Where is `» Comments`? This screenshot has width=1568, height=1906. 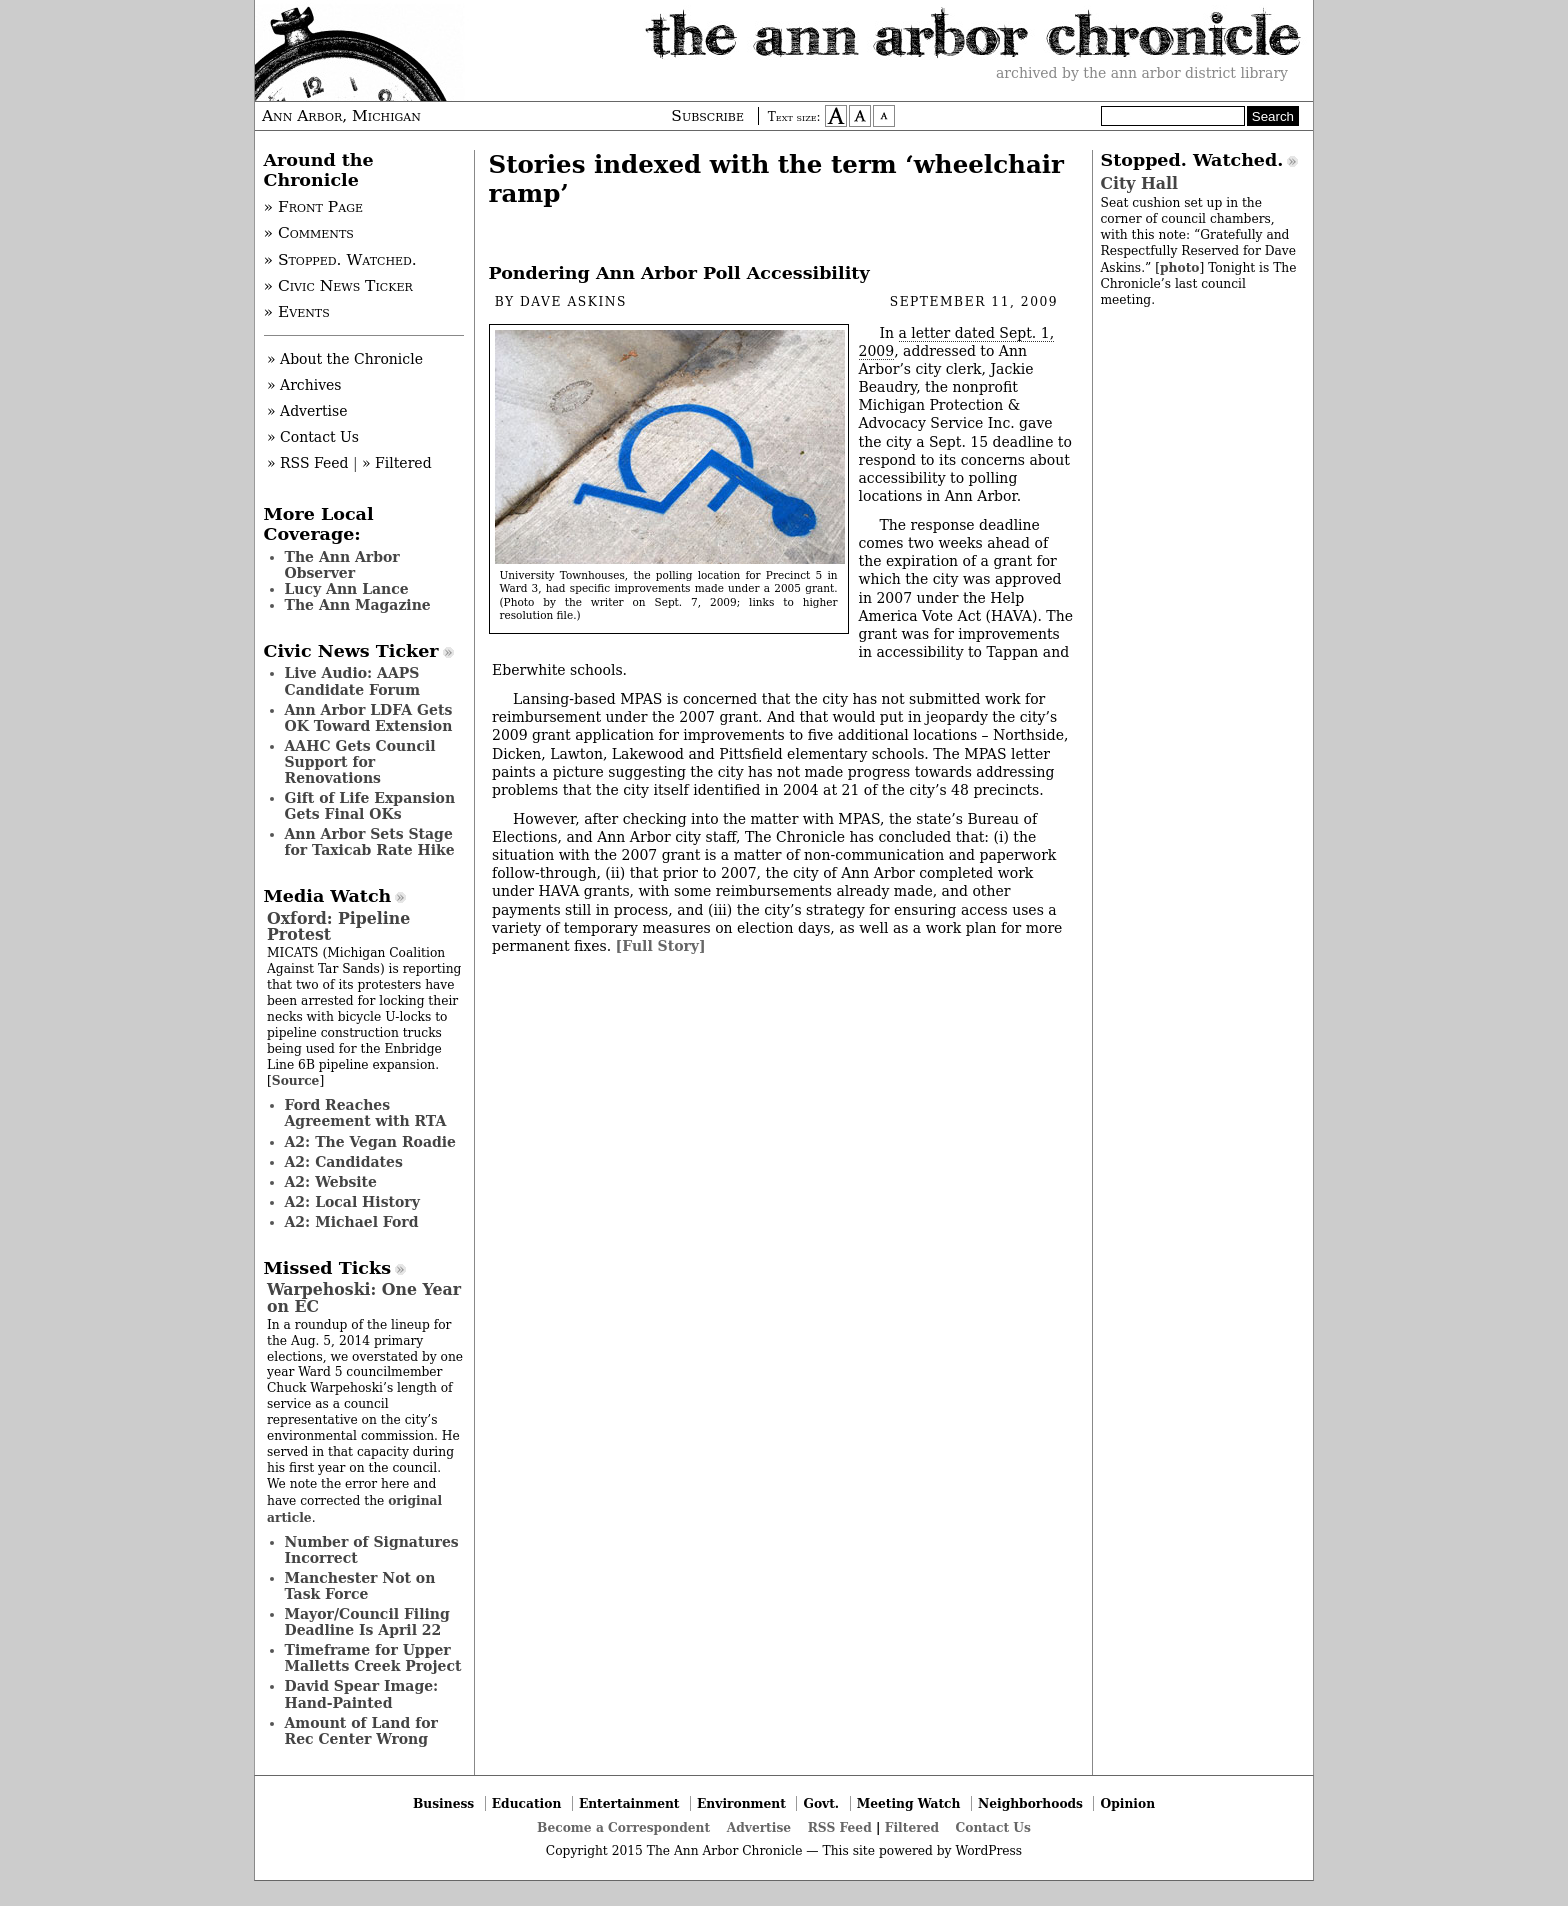
» Comments is located at coordinates (309, 233).